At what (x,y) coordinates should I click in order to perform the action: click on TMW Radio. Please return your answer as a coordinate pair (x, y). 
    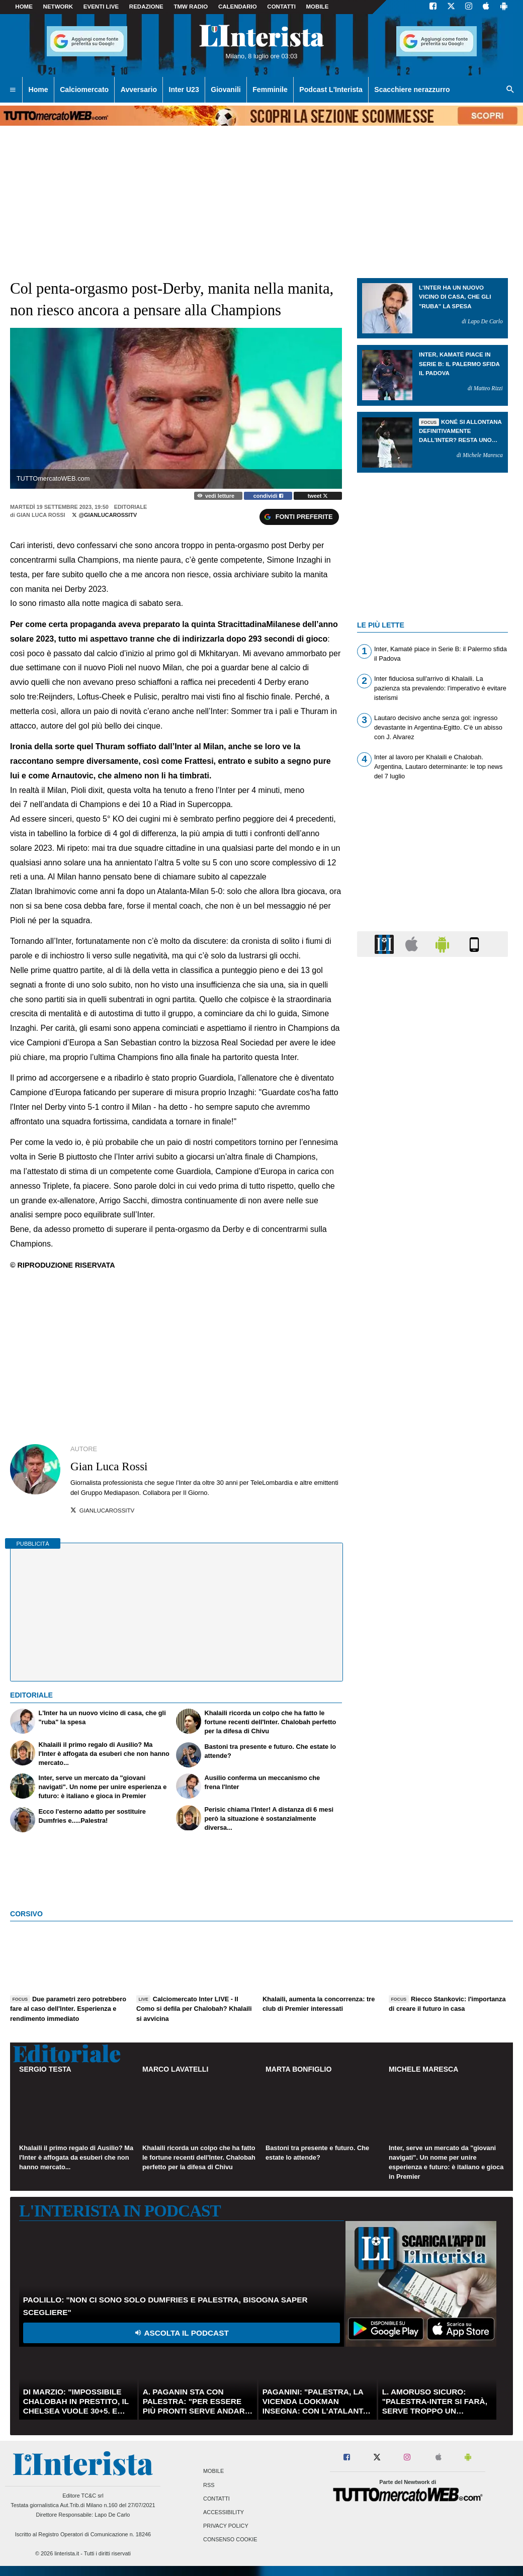
    Looking at the image, I should click on (190, 7).